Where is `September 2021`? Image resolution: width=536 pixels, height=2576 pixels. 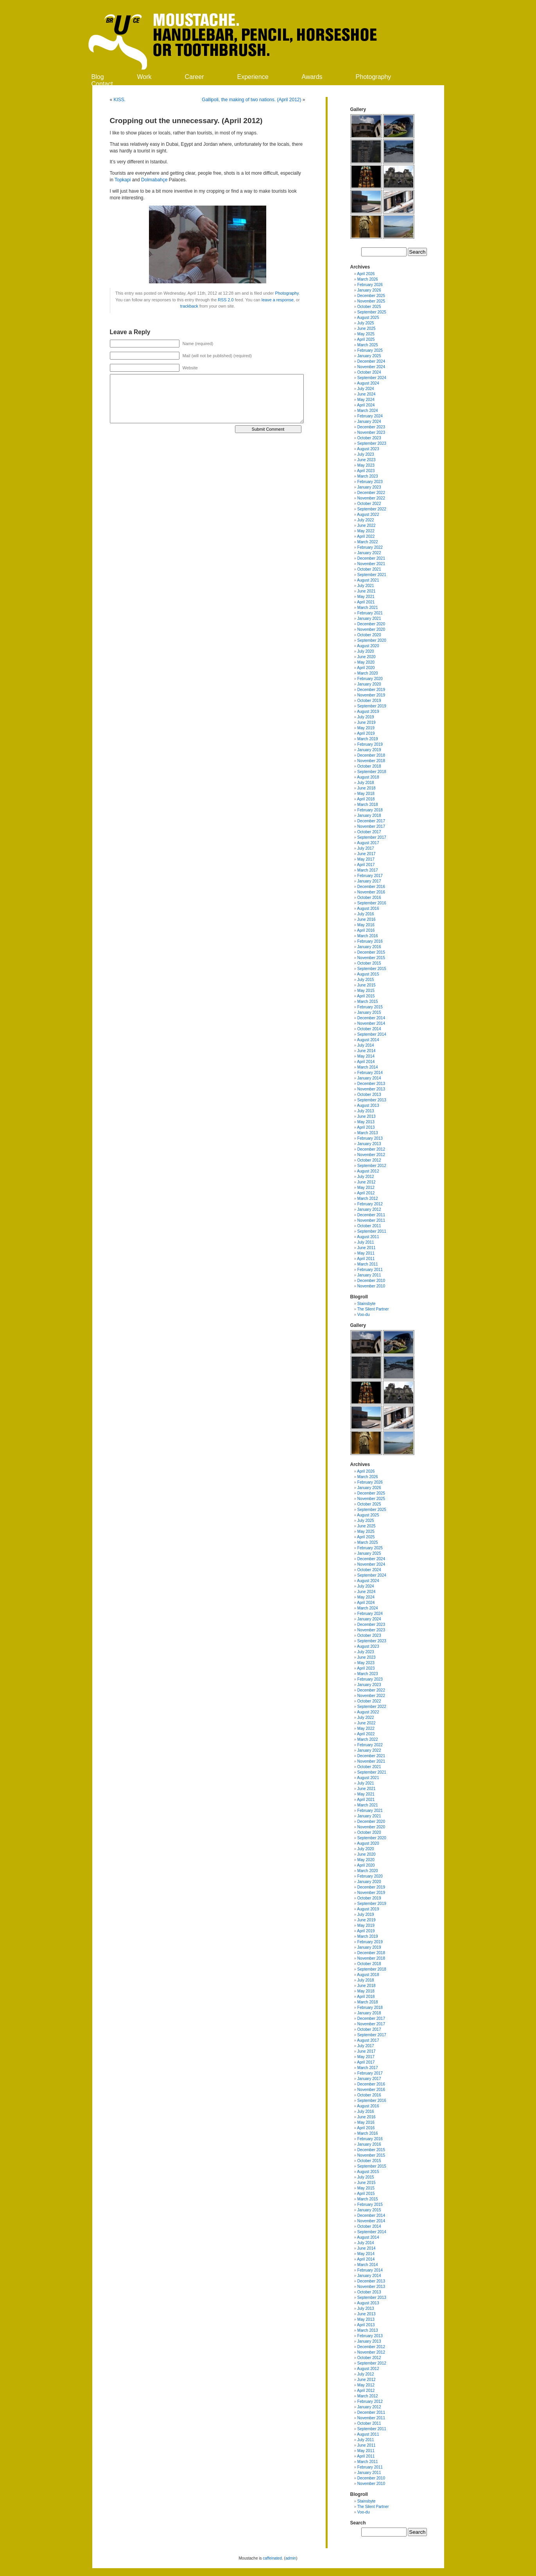 September 2021 is located at coordinates (371, 575).